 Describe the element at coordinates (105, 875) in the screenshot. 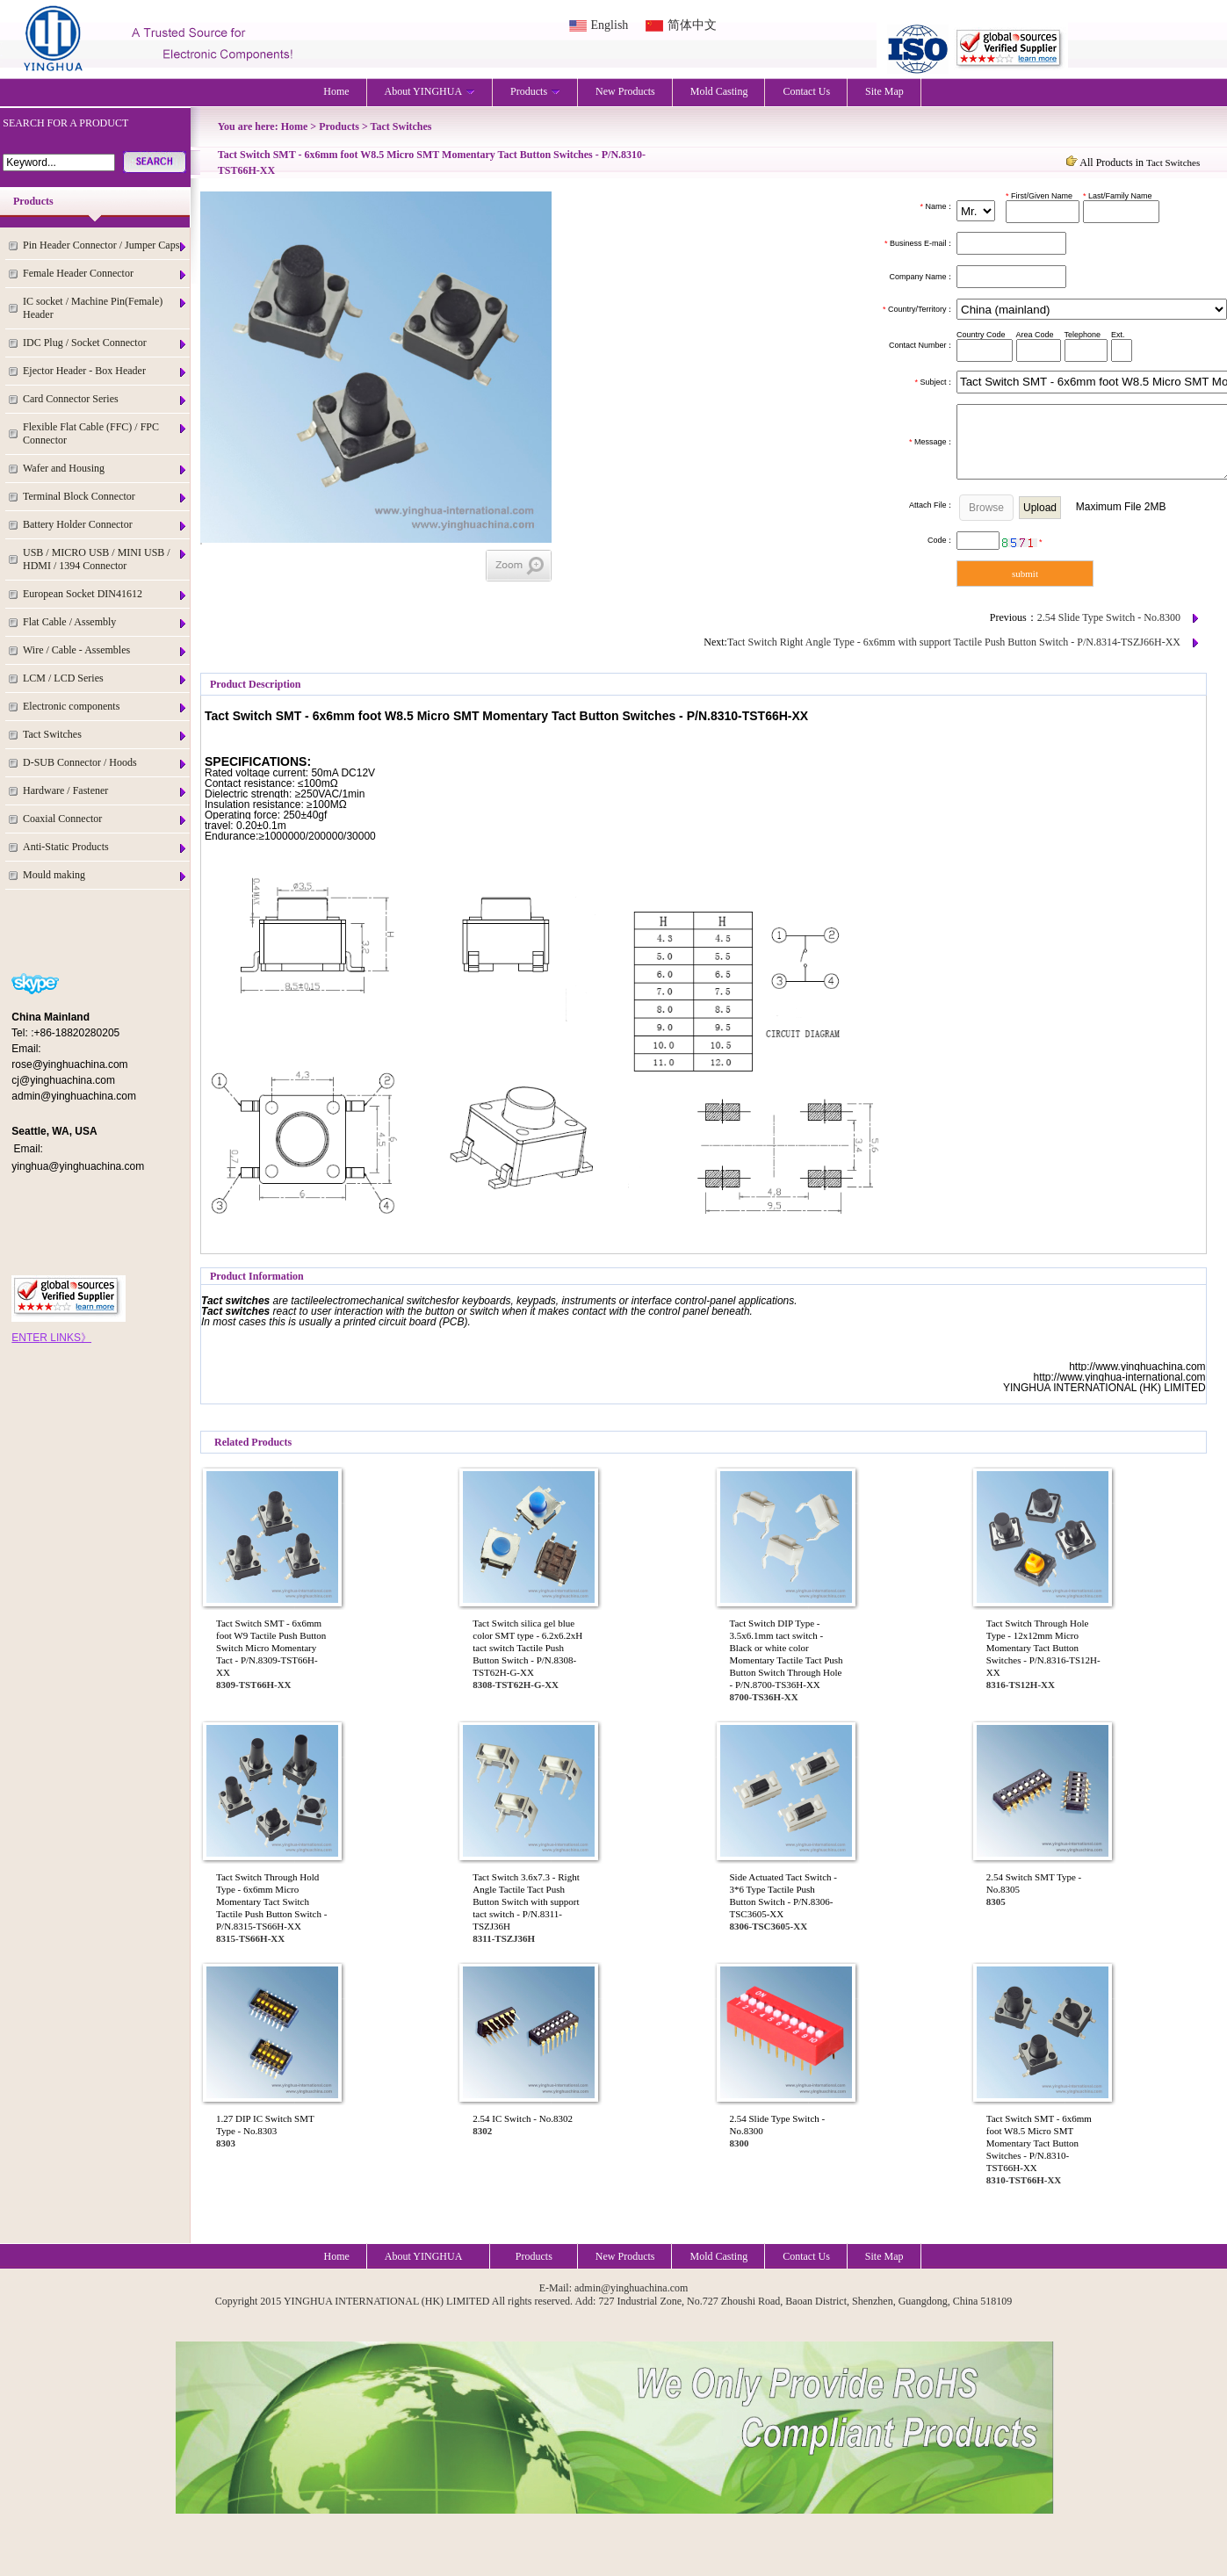

I see `Mould making` at that location.